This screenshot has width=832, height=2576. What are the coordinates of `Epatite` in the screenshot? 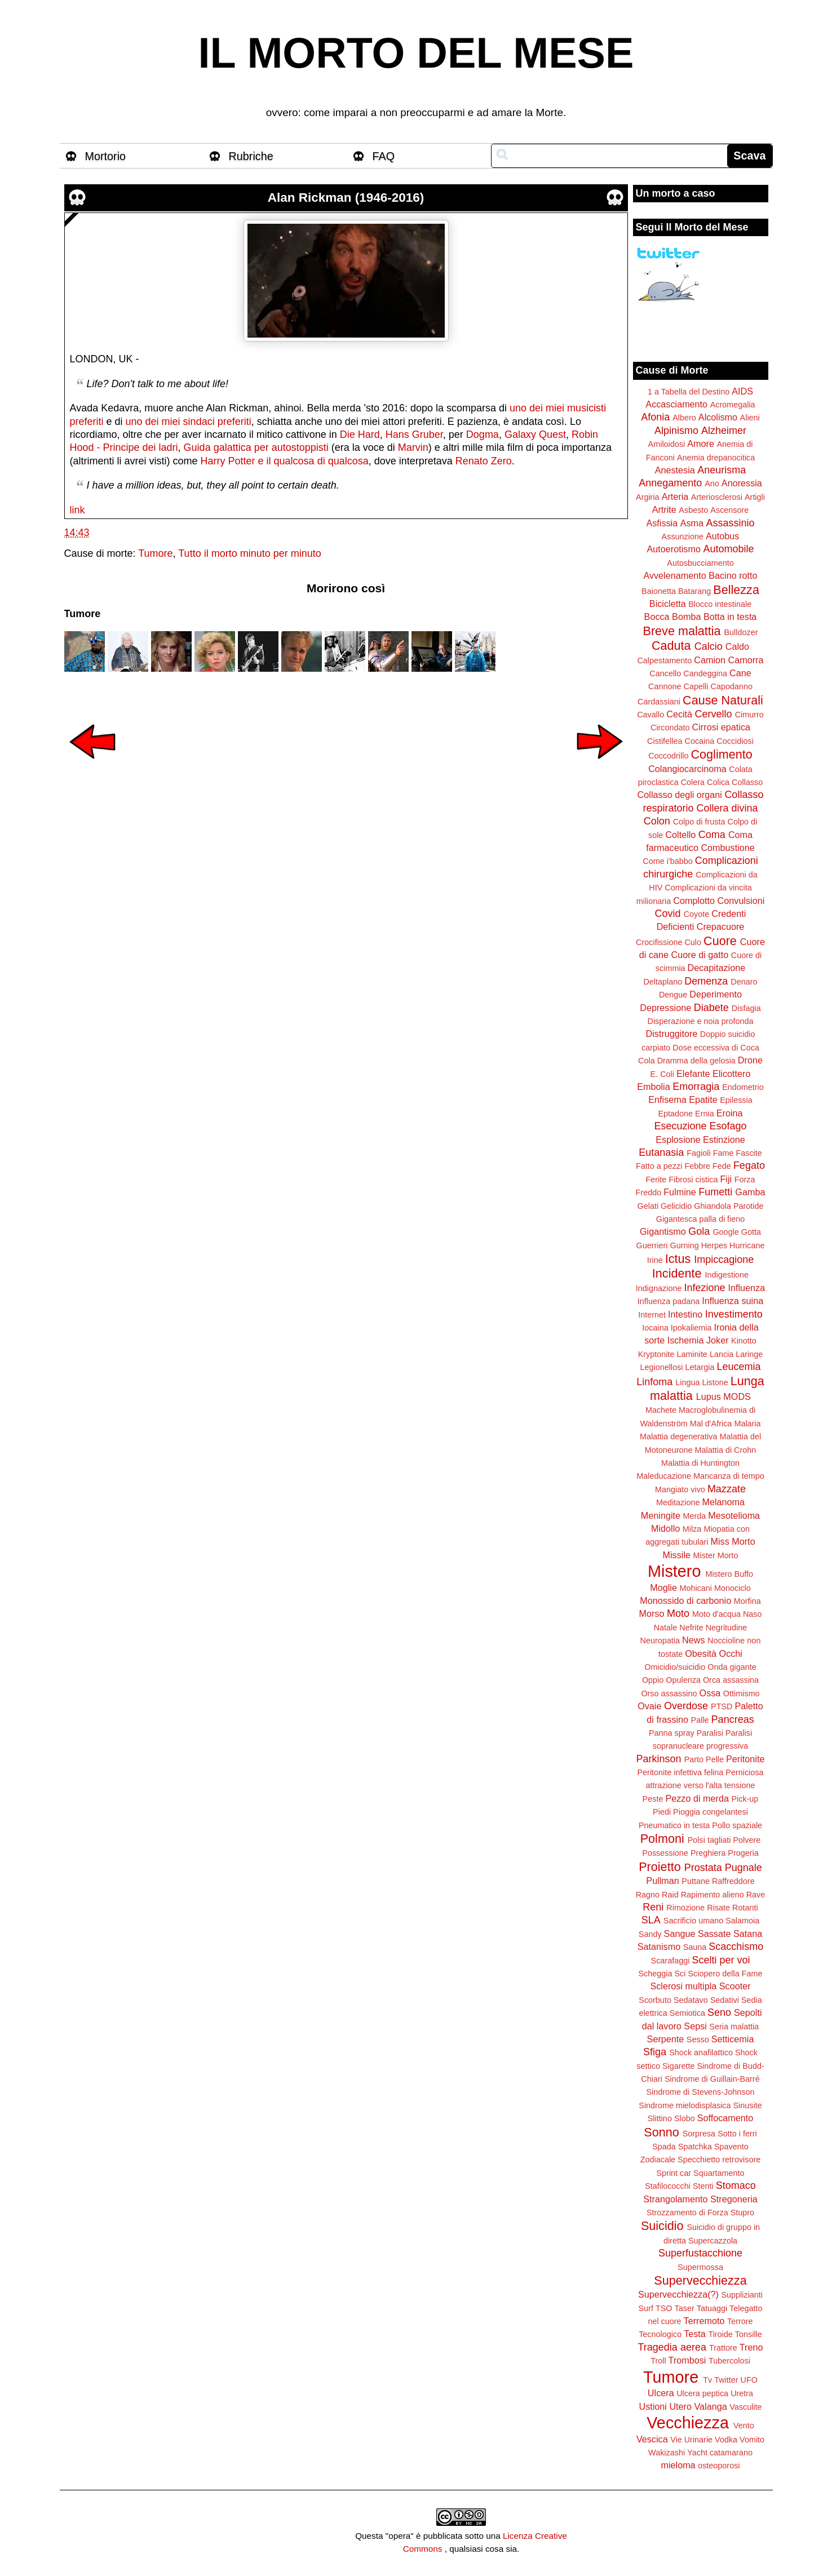 It's located at (703, 1099).